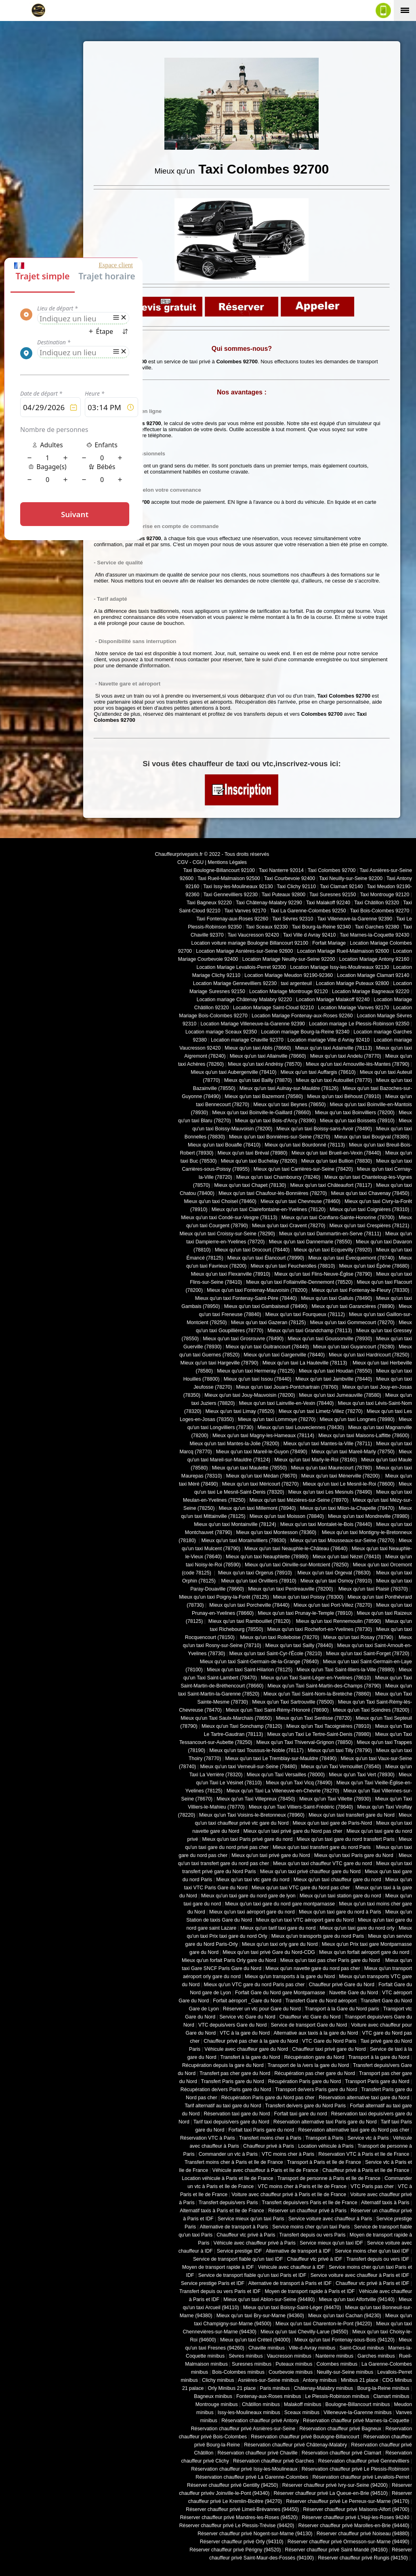 This screenshot has height=2576, width=416. I want to click on Transfert moins cher à Paris et Ile de France, so click(234, 2162).